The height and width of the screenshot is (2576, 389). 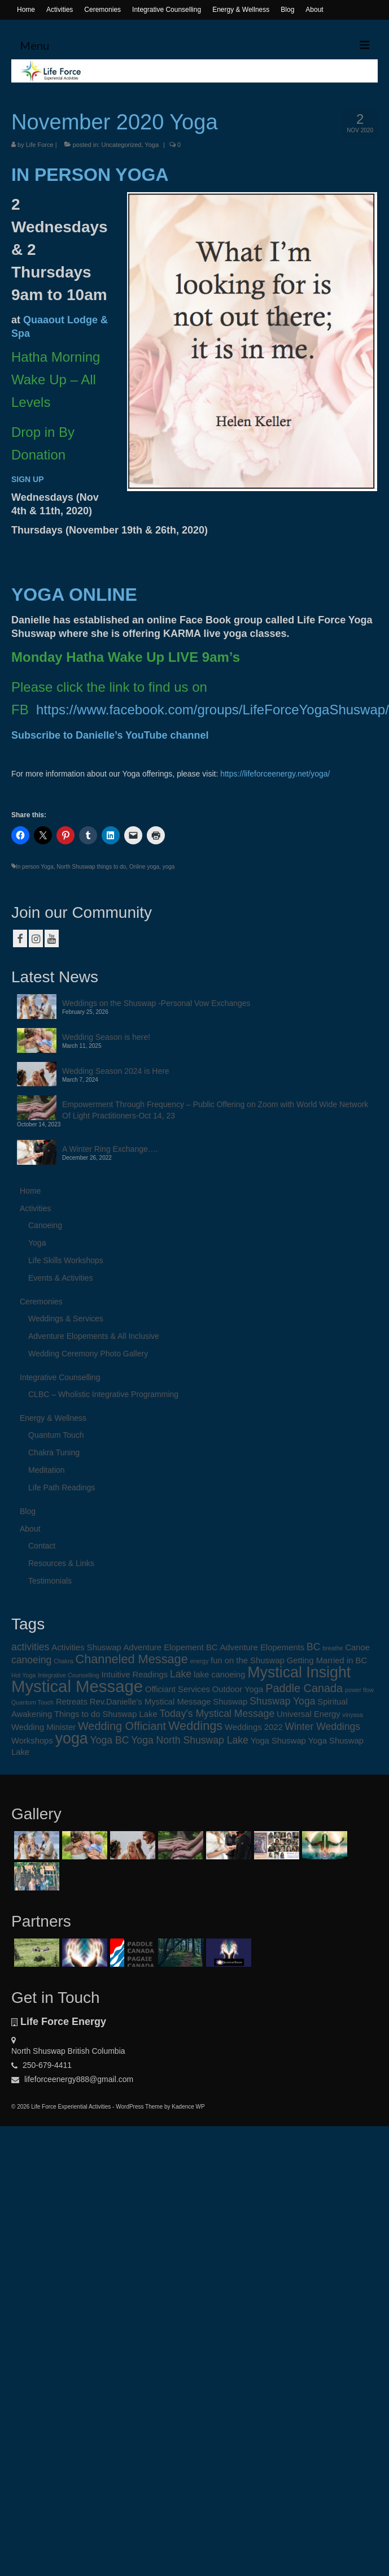 I want to click on In person Yoga, so click(x=35, y=867).